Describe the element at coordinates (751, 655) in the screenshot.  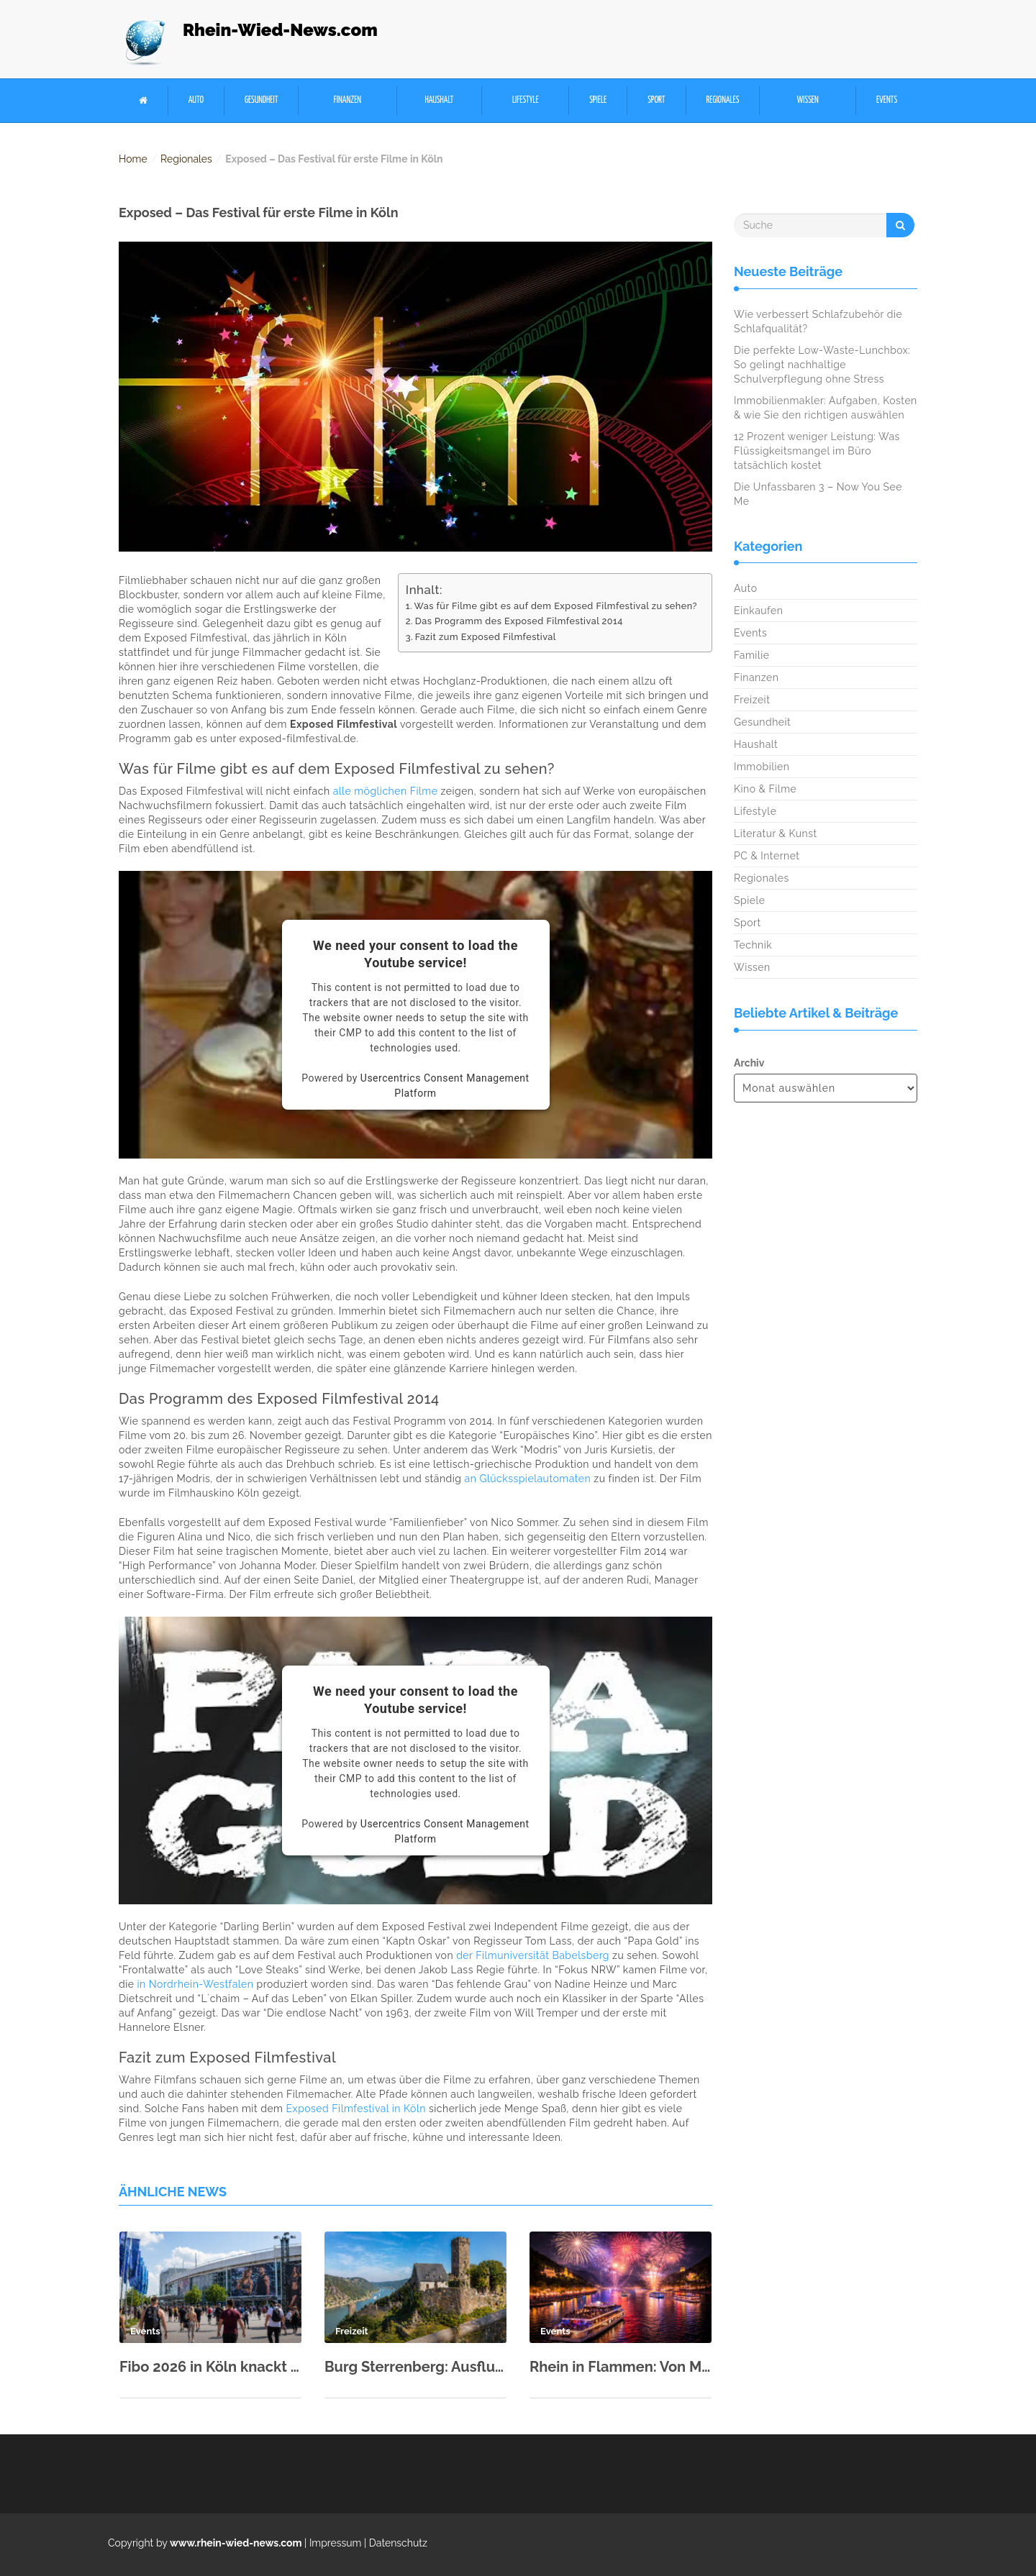
I see `Familie` at that location.